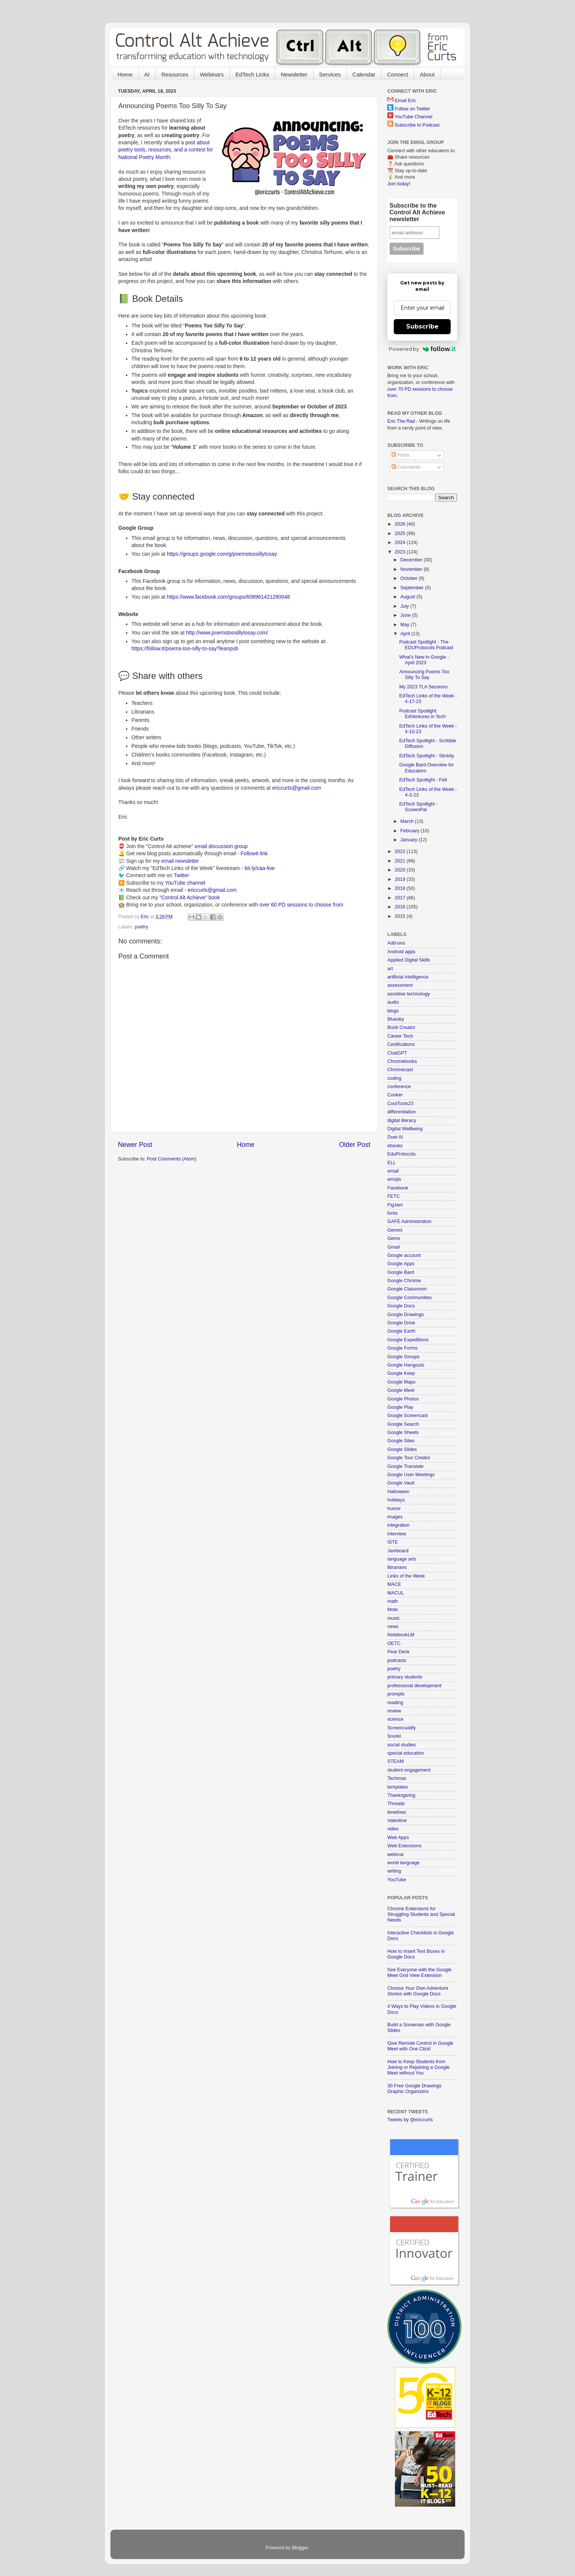  Describe the element at coordinates (410, 839) in the screenshot. I see `January` at that location.